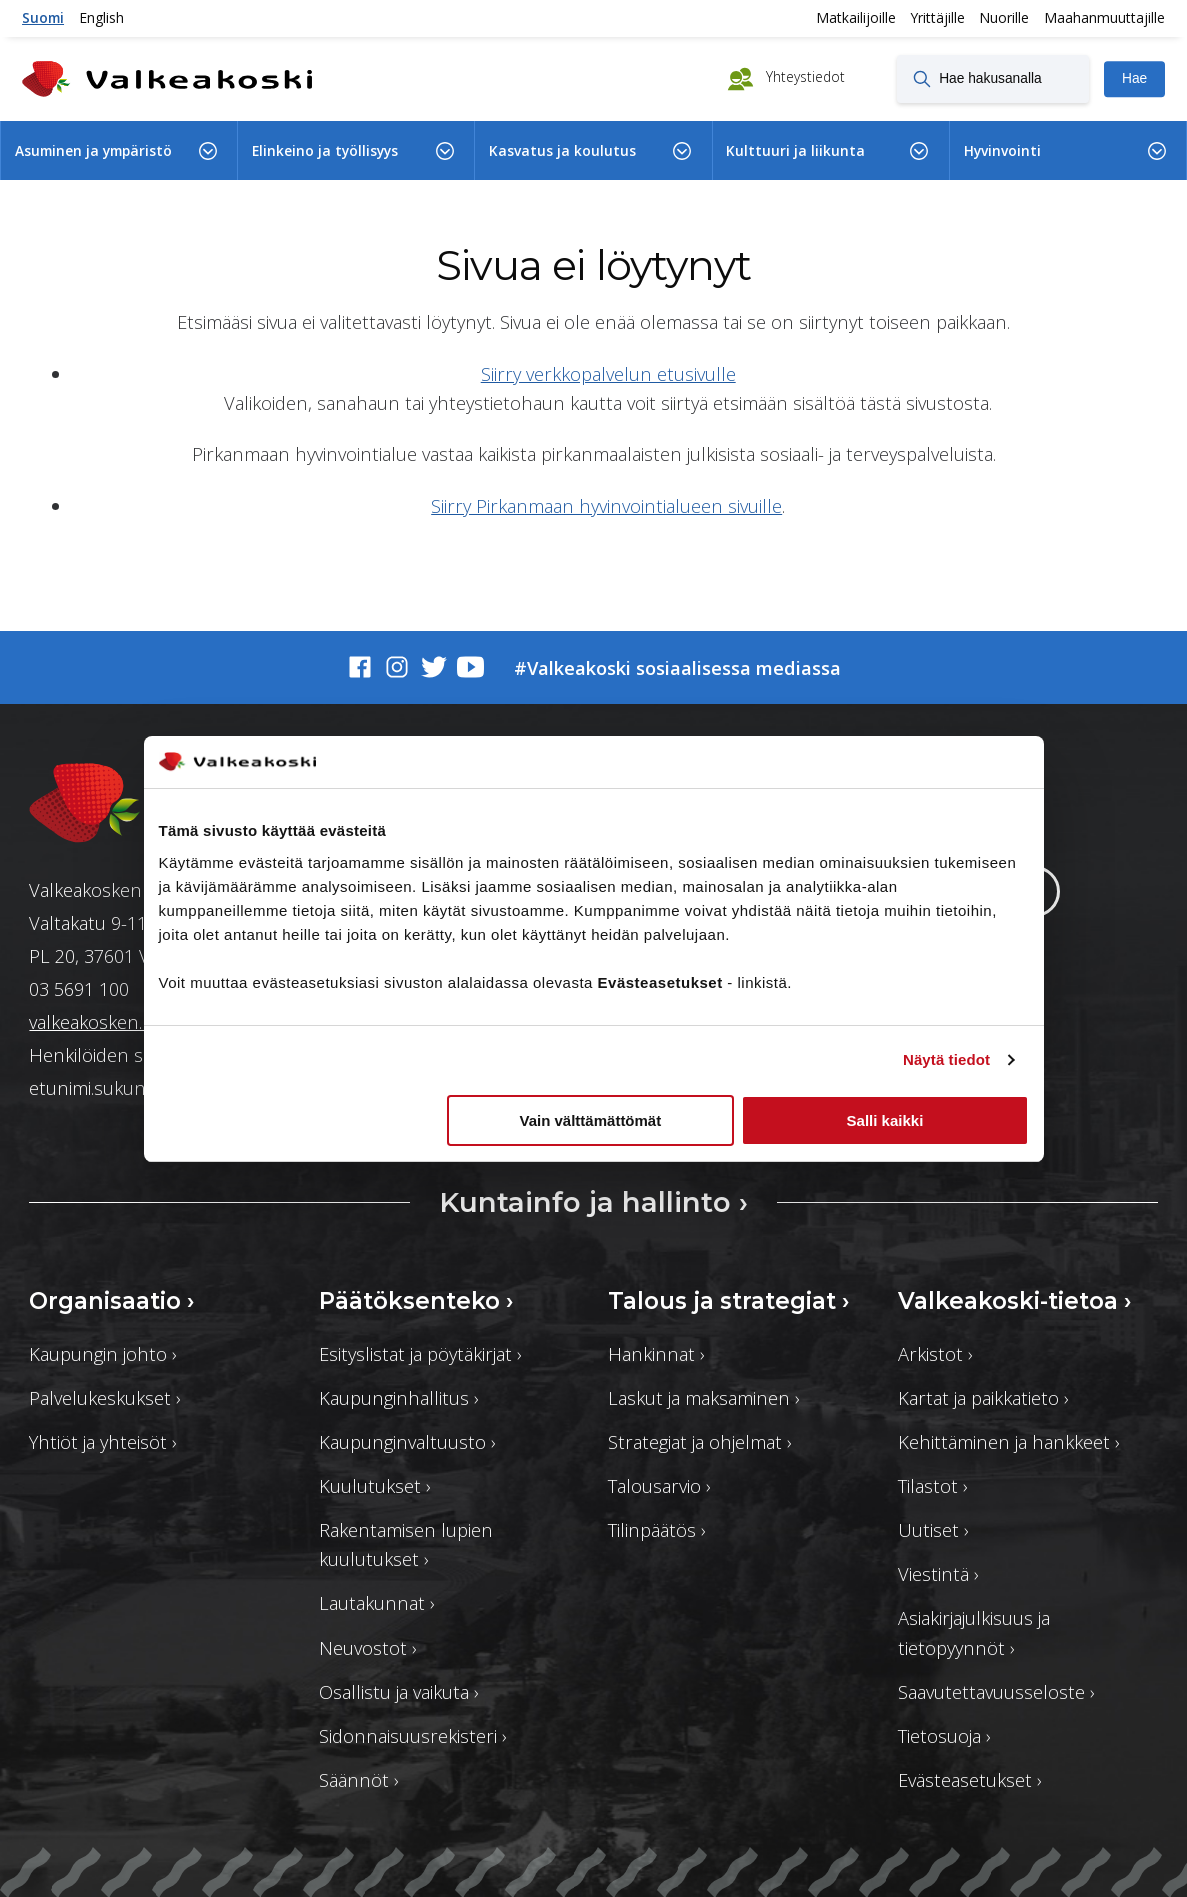  What do you see at coordinates (591, 1120) in the screenshot?
I see `Vain välttämättömät` at bounding box center [591, 1120].